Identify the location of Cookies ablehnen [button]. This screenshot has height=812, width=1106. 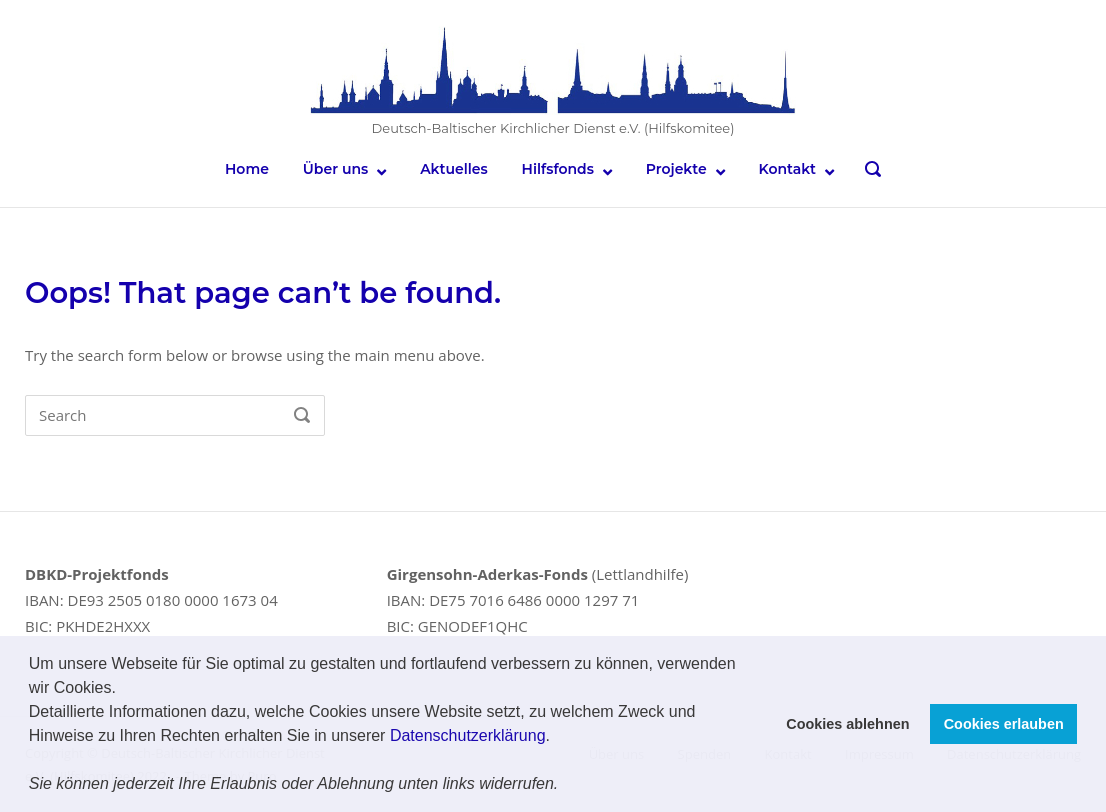
(847, 724).